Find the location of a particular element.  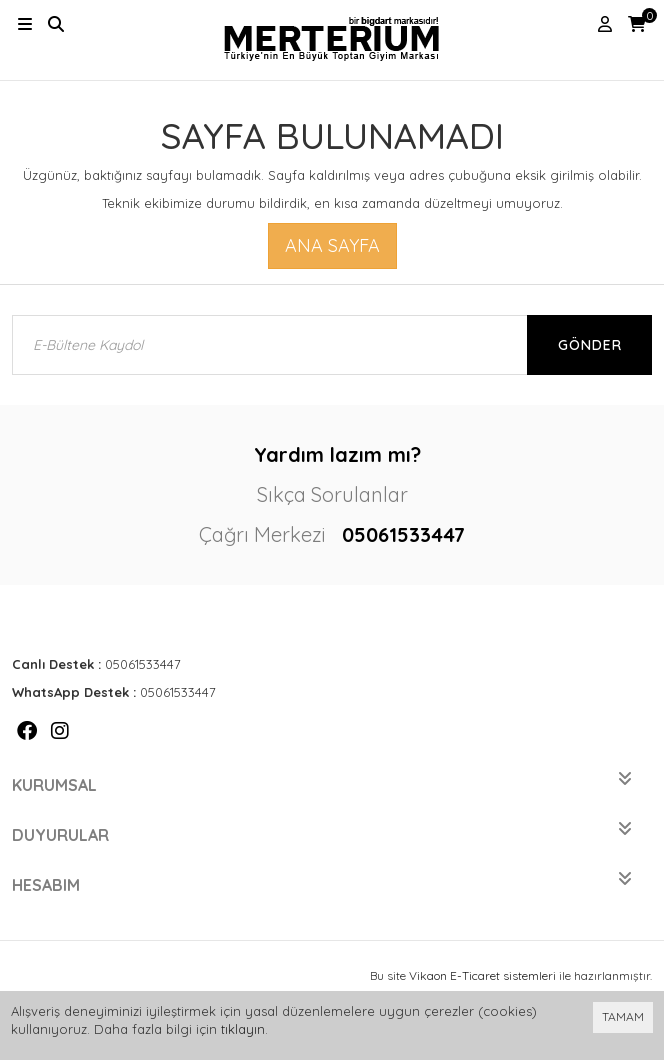

Gönder is located at coordinates (590, 345).